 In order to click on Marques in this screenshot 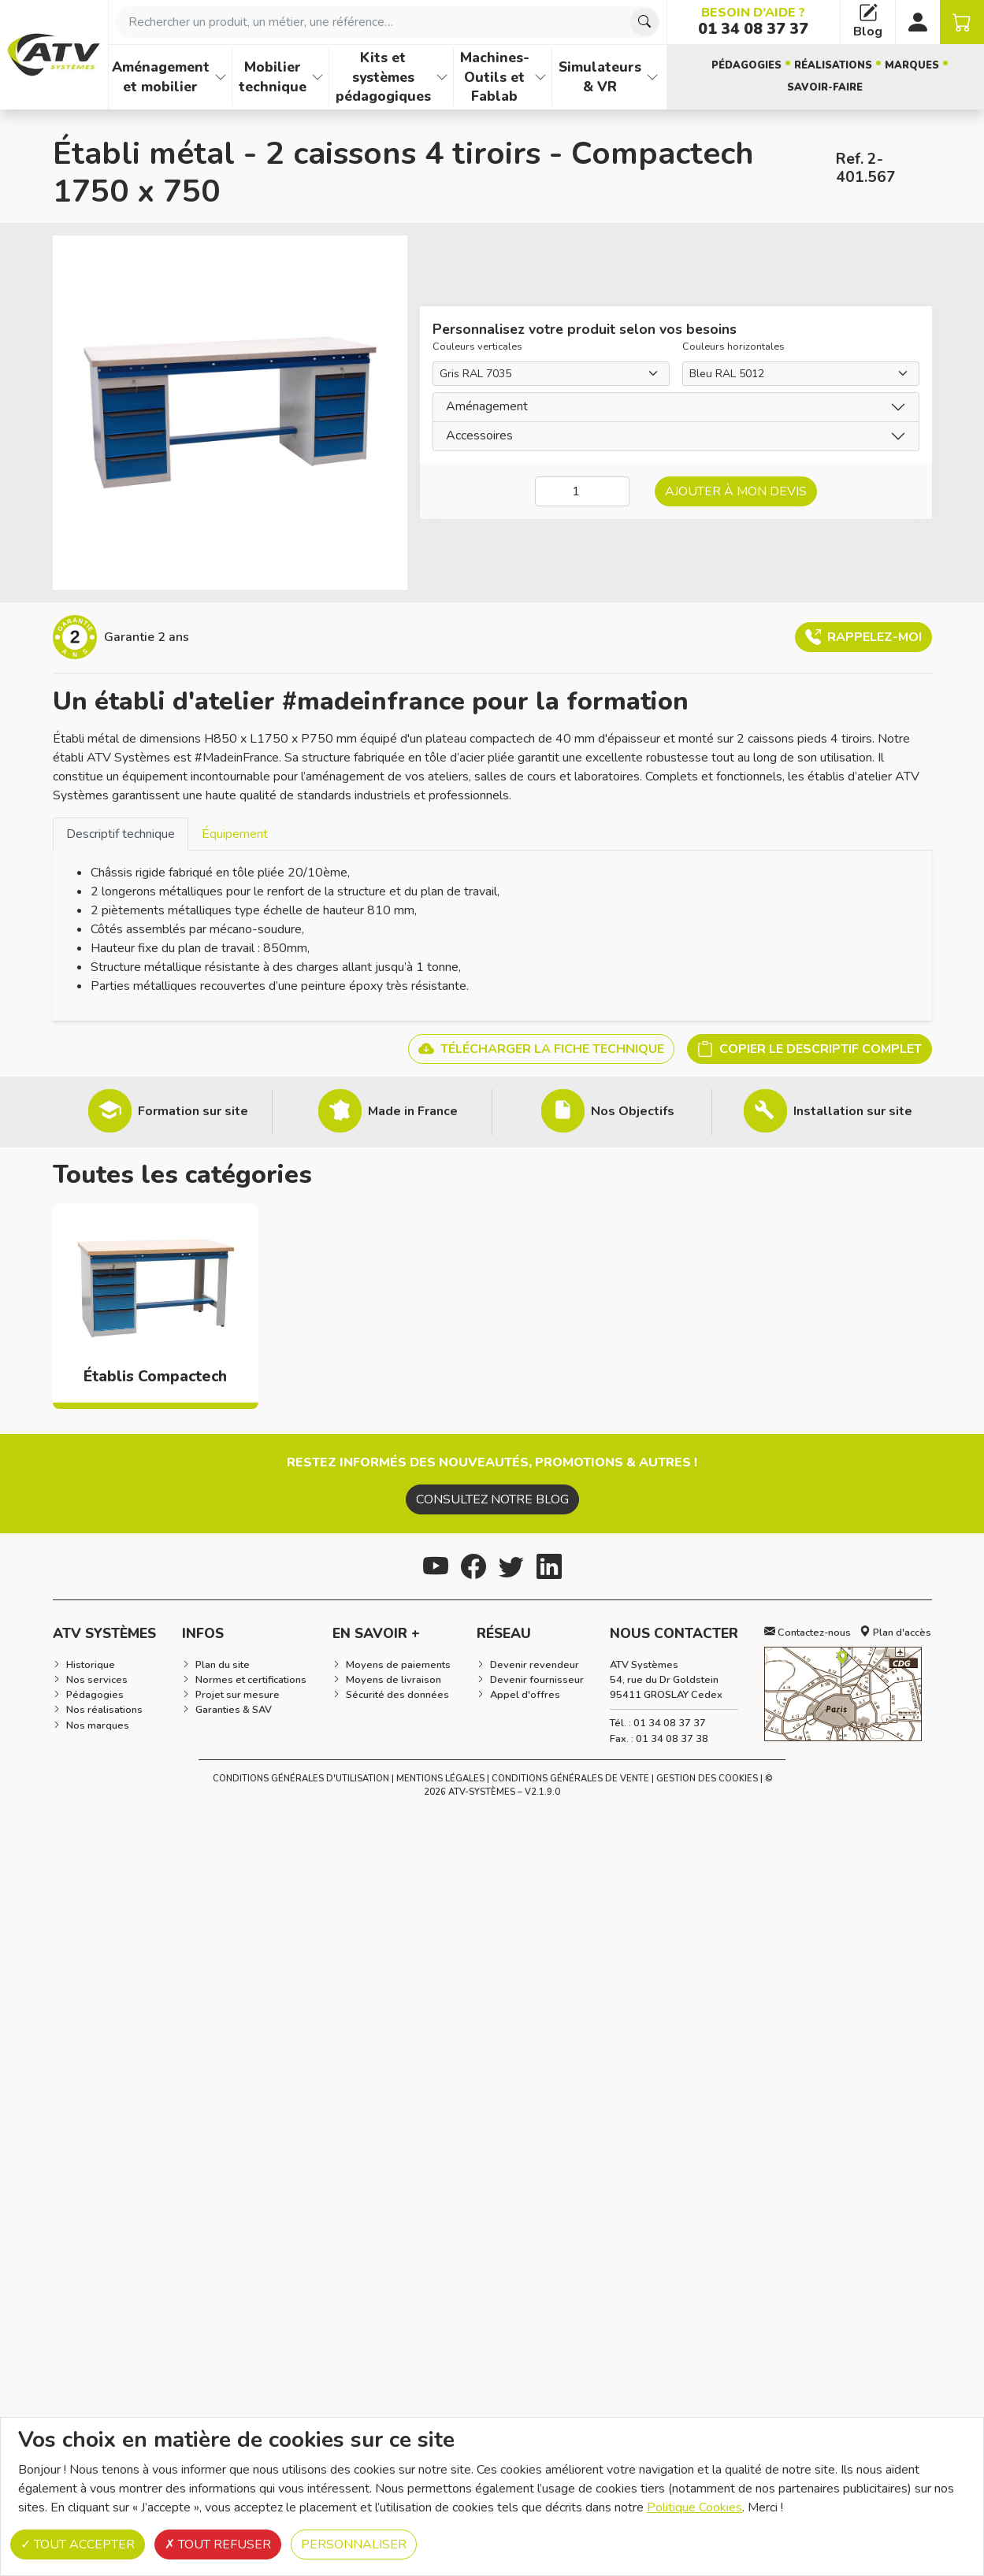, I will do `click(912, 65)`.